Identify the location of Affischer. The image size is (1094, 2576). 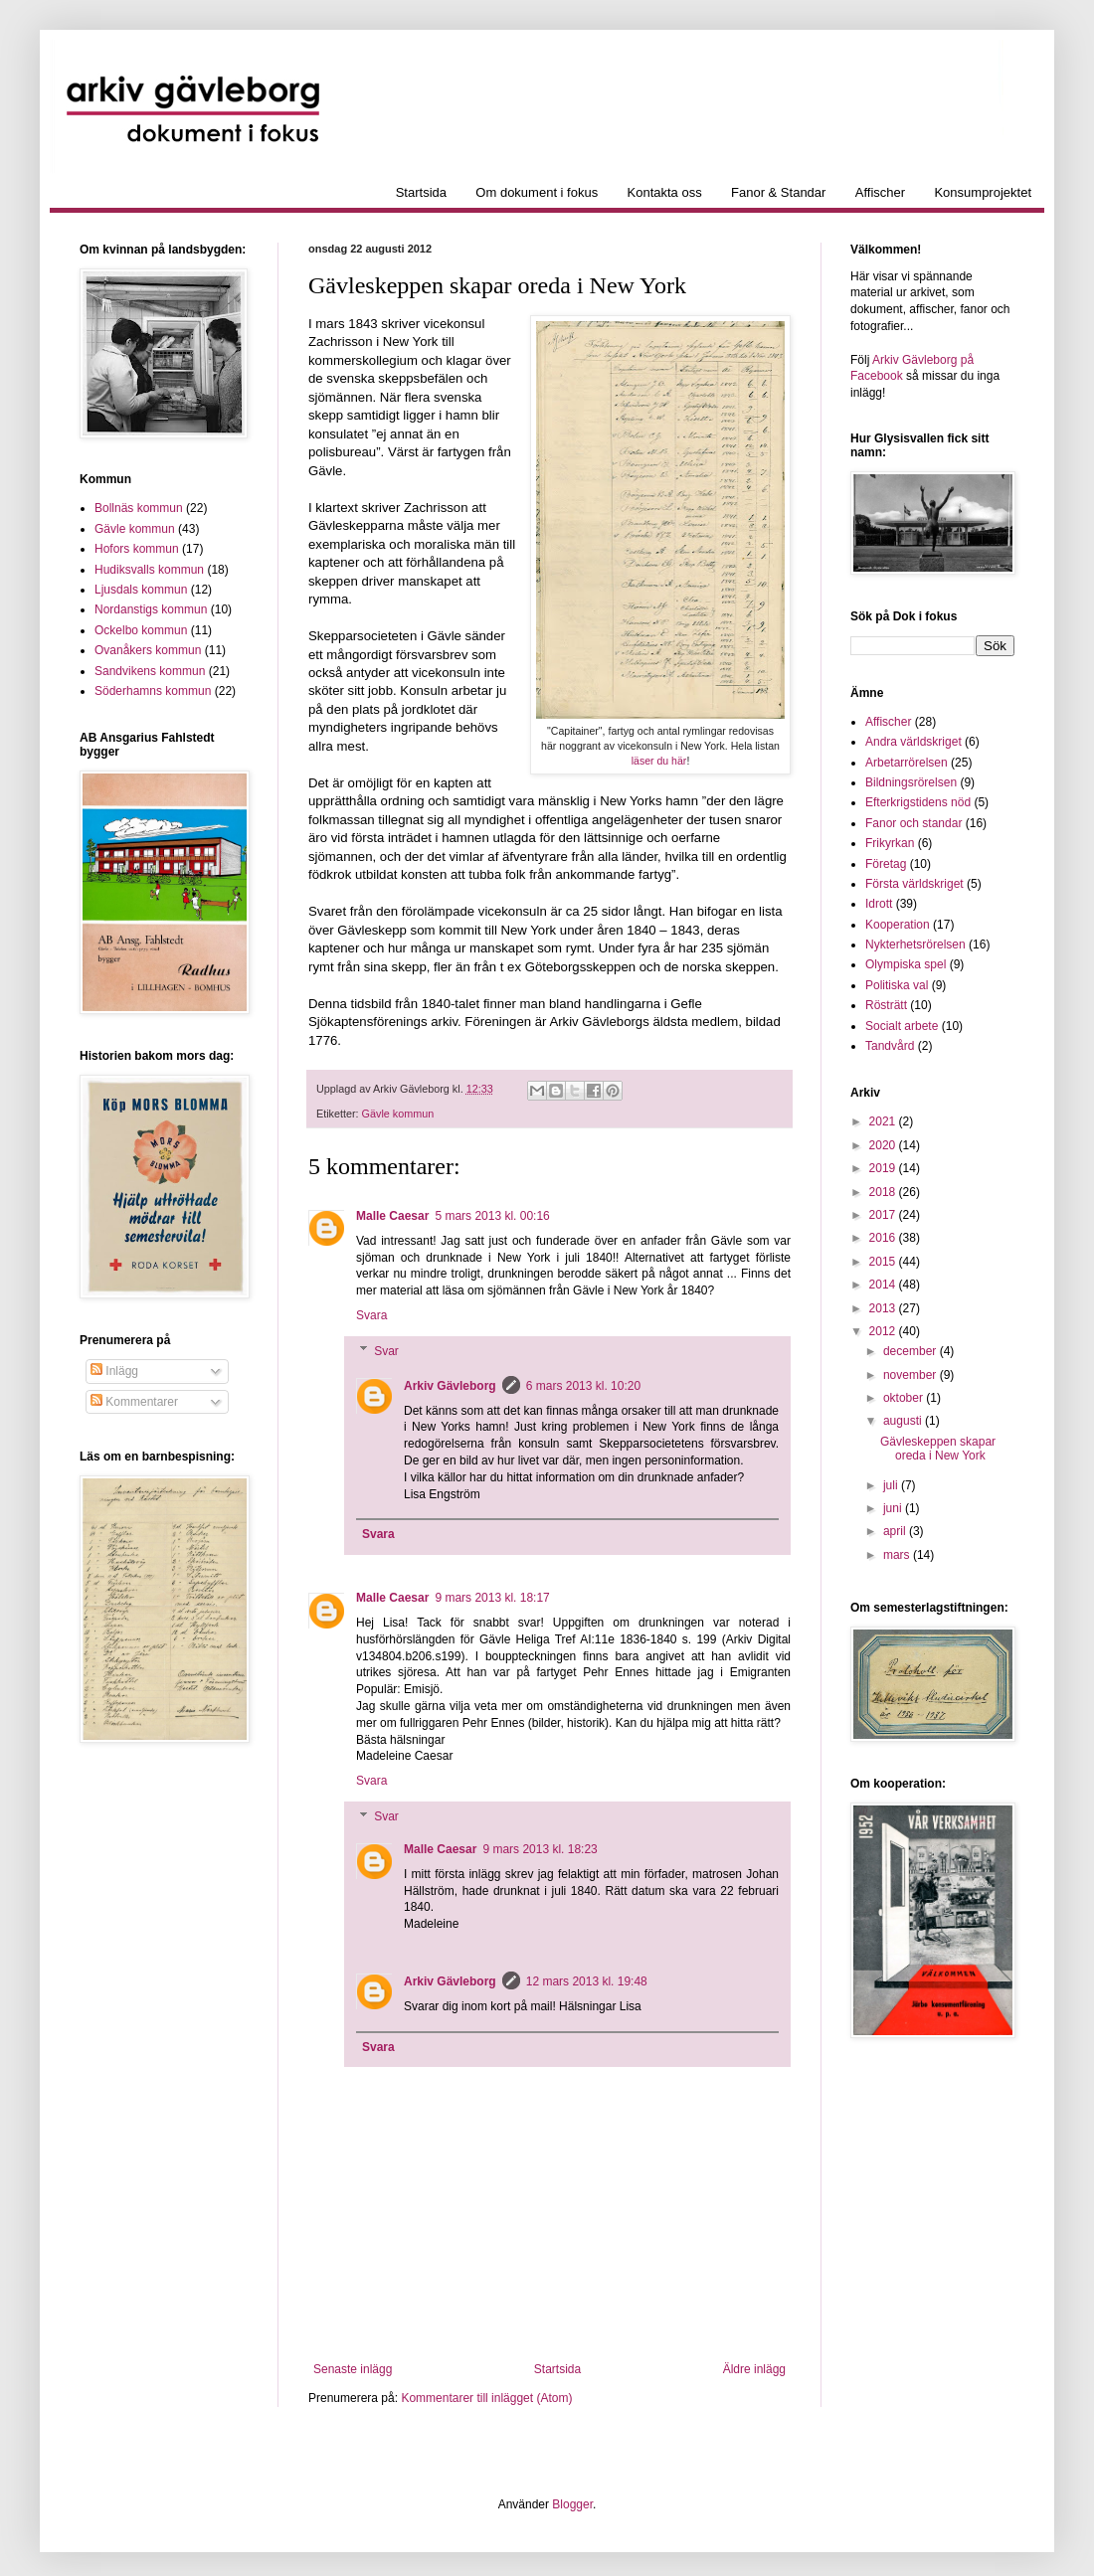
(880, 192).